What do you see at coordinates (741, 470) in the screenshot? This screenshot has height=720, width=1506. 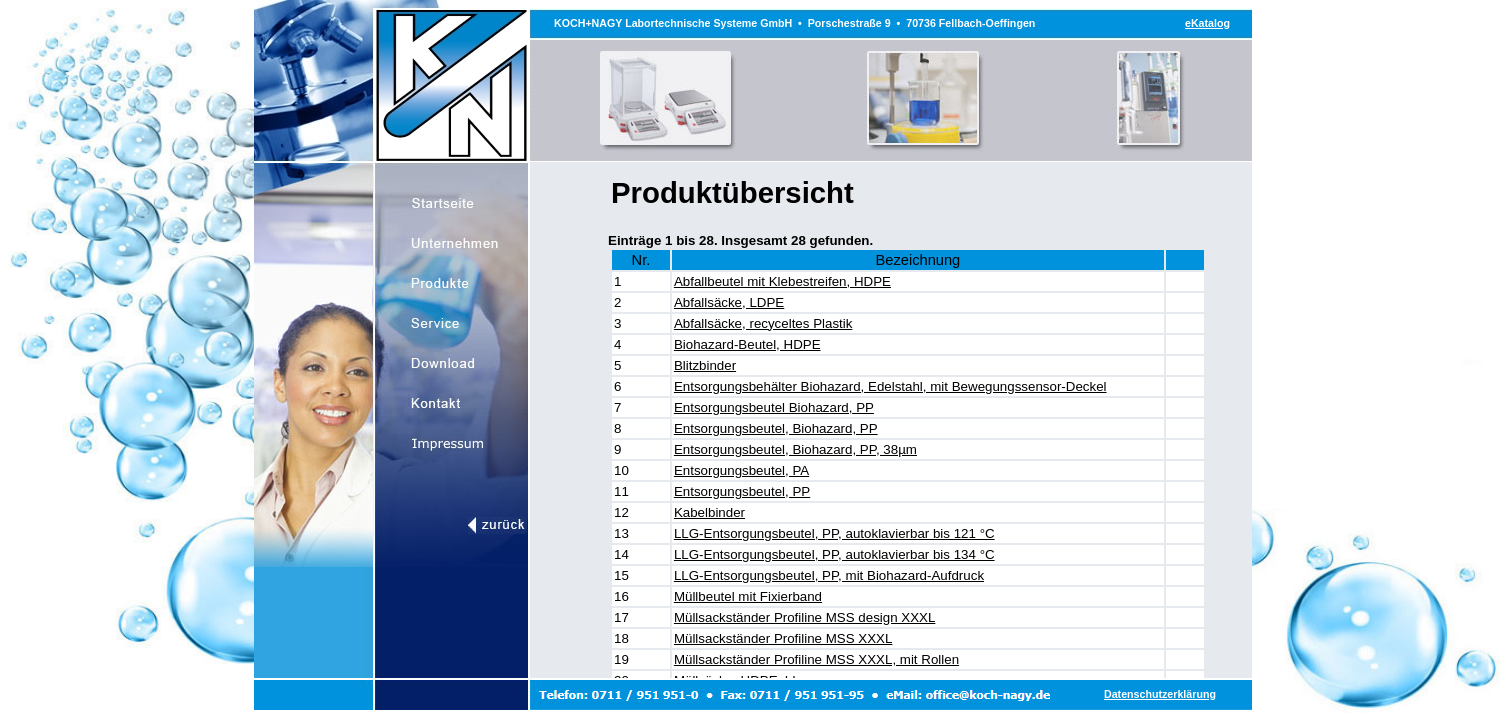 I see `Entsorgungsbeutel, PA` at bounding box center [741, 470].